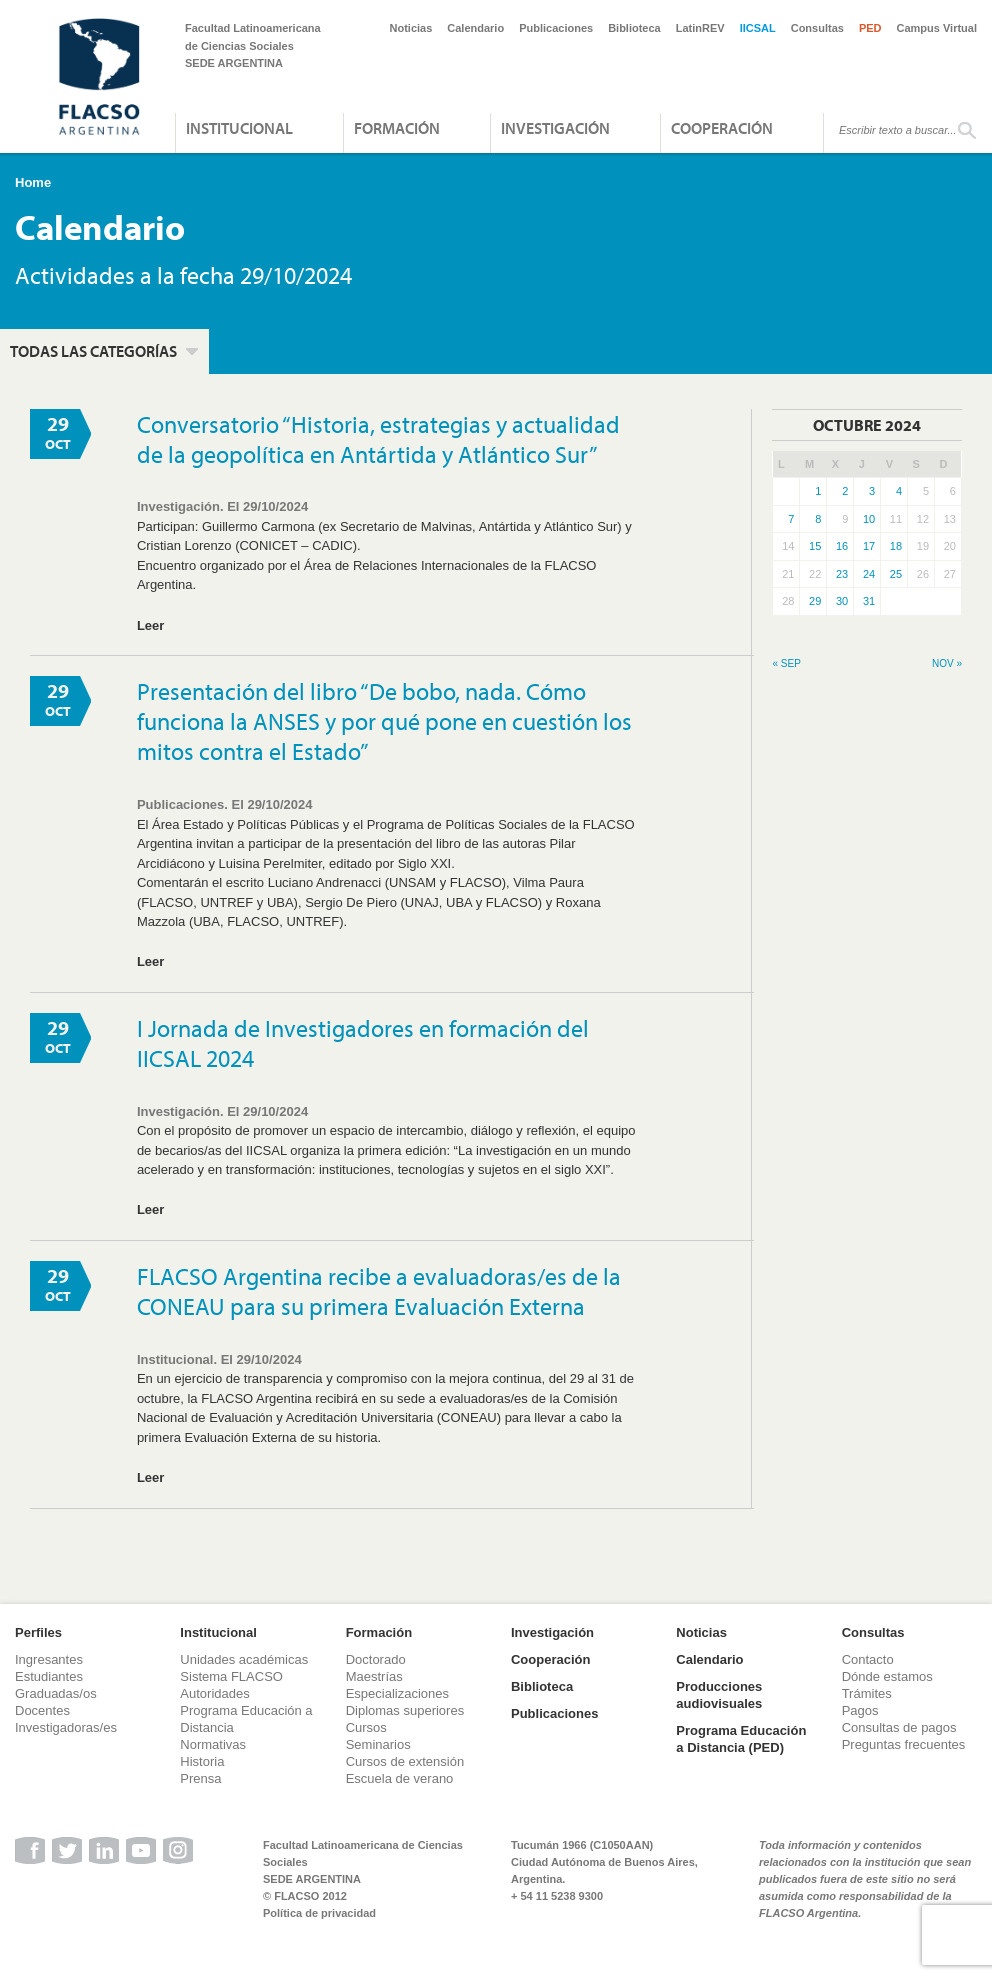 This screenshot has width=992, height=1979. What do you see at coordinates (842, 601) in the screenshot?
I see `30 [Entradas publicadas el 30 de October de 2024]` at bounding box center [842, 601].